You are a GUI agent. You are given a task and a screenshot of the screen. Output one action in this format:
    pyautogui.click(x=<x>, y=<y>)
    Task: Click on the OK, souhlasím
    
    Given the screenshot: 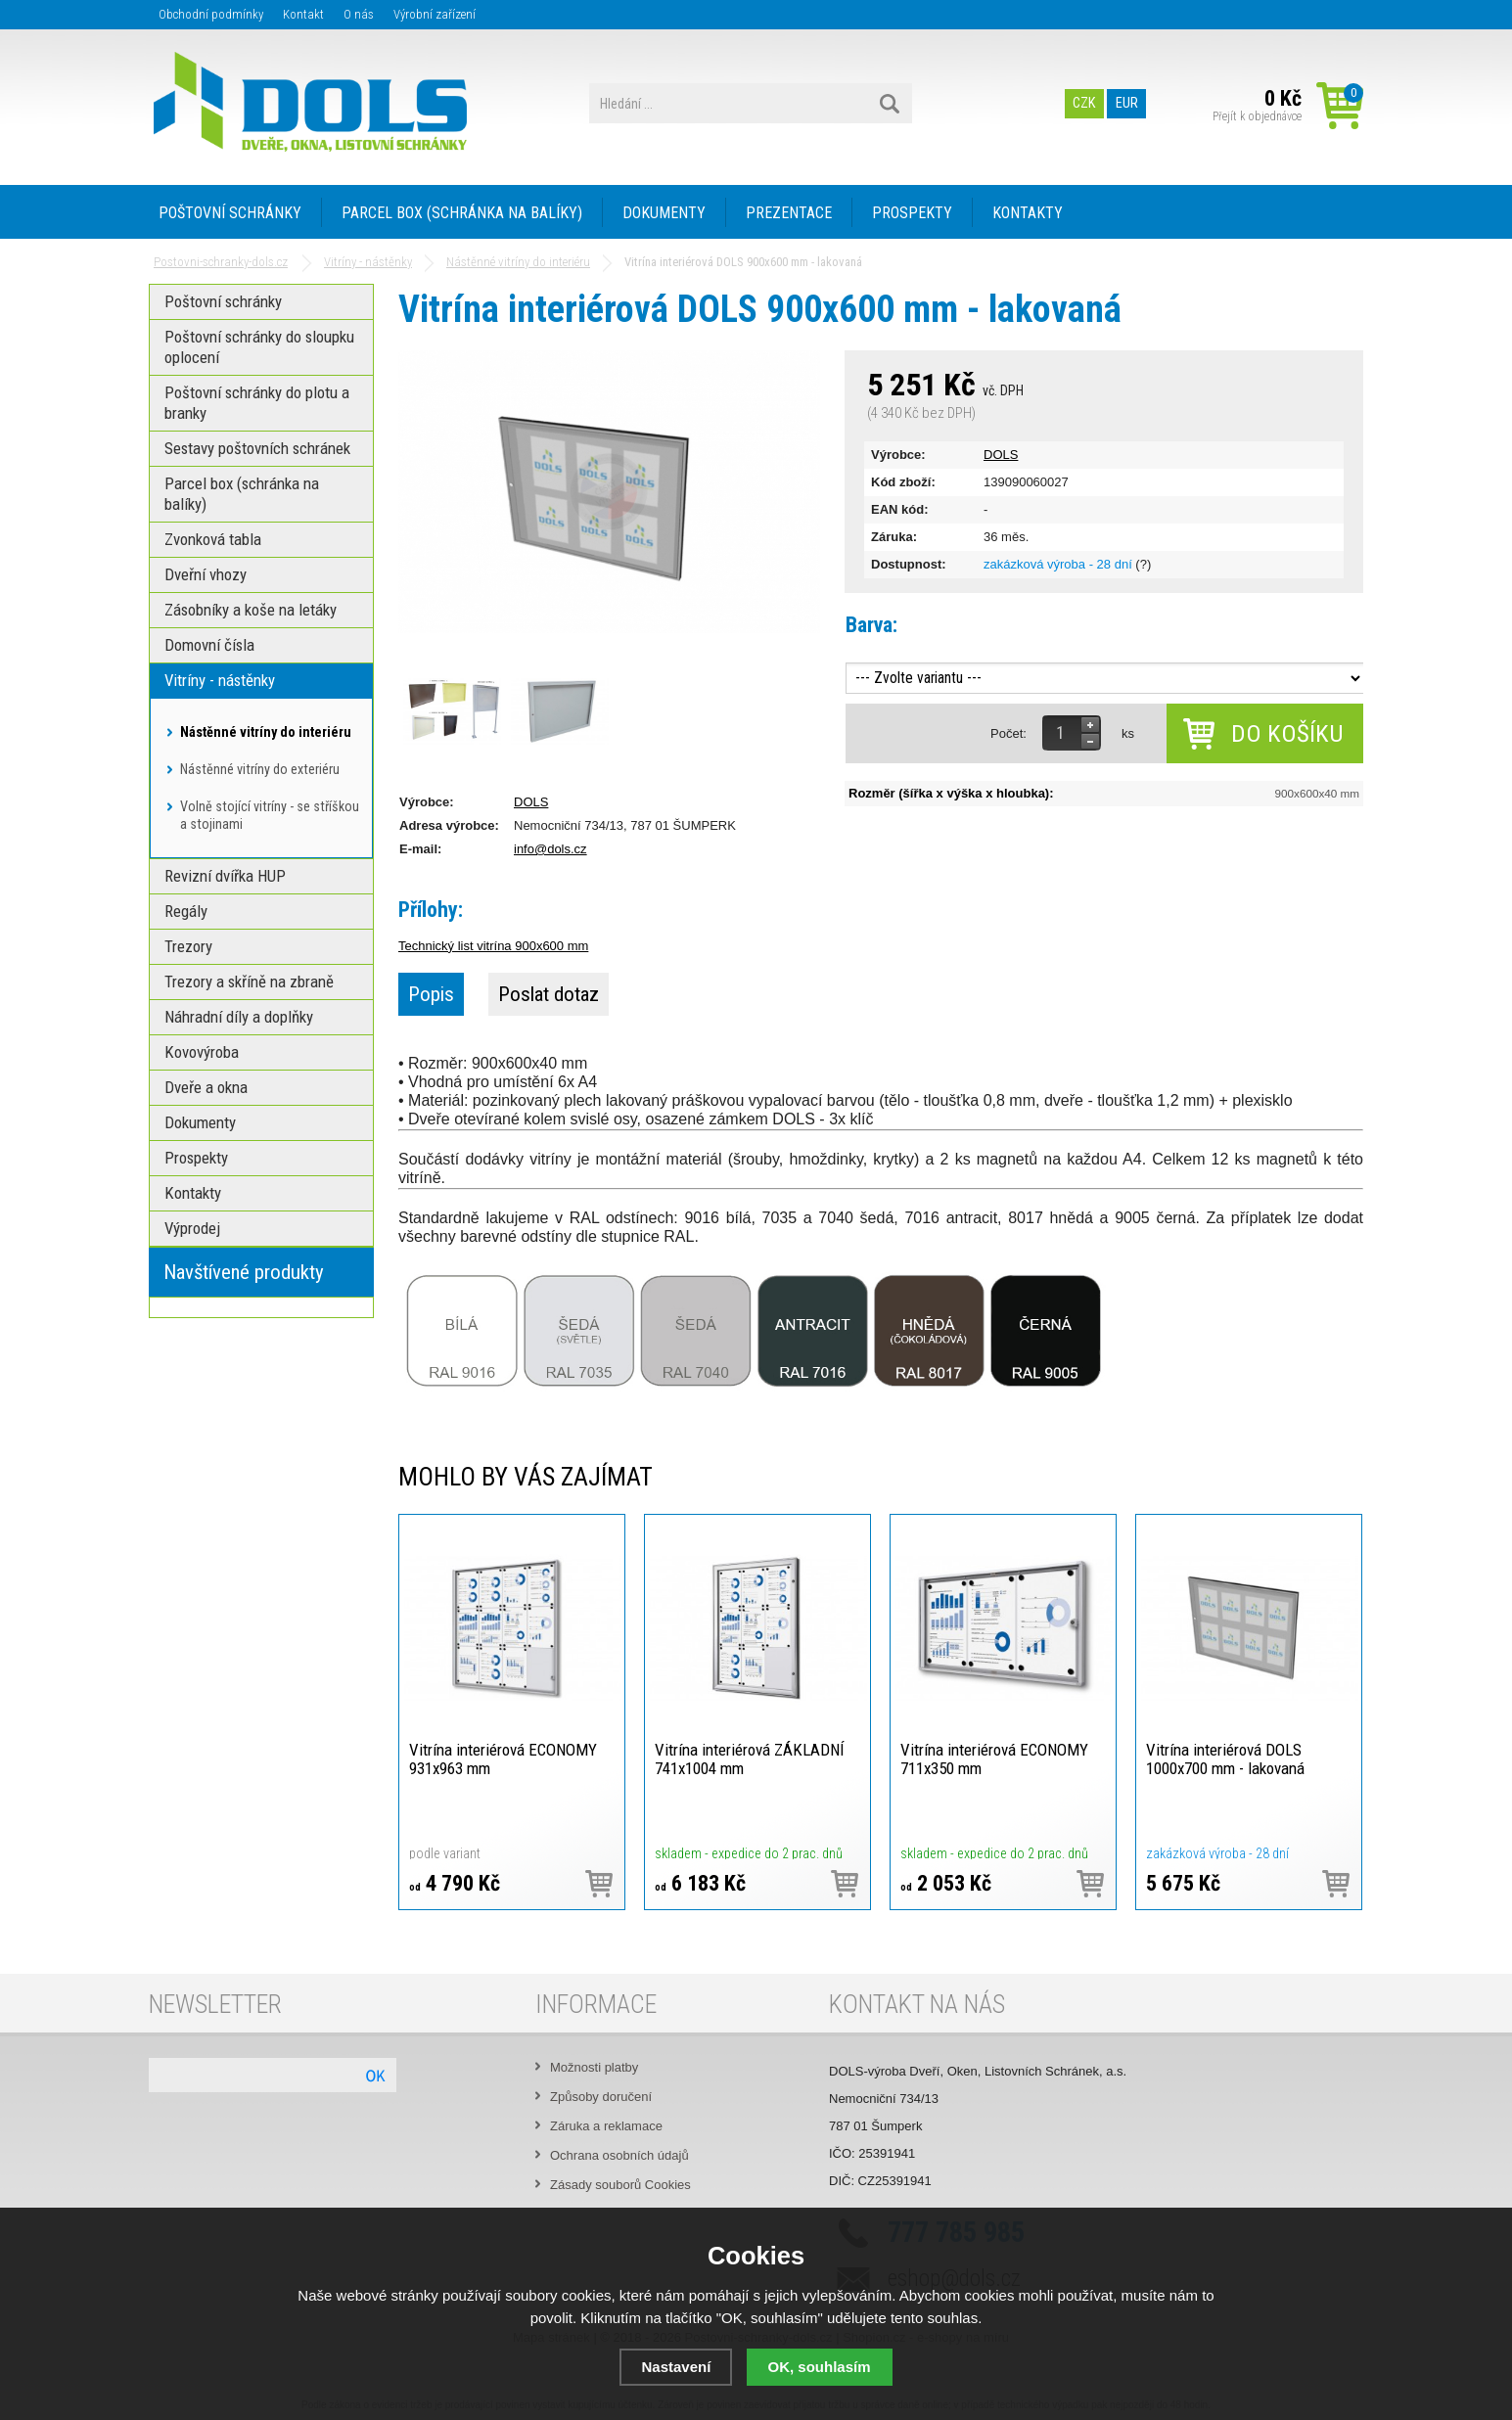 What is the action you would take?
    pyautogui.click(x=819, y=2366)
    